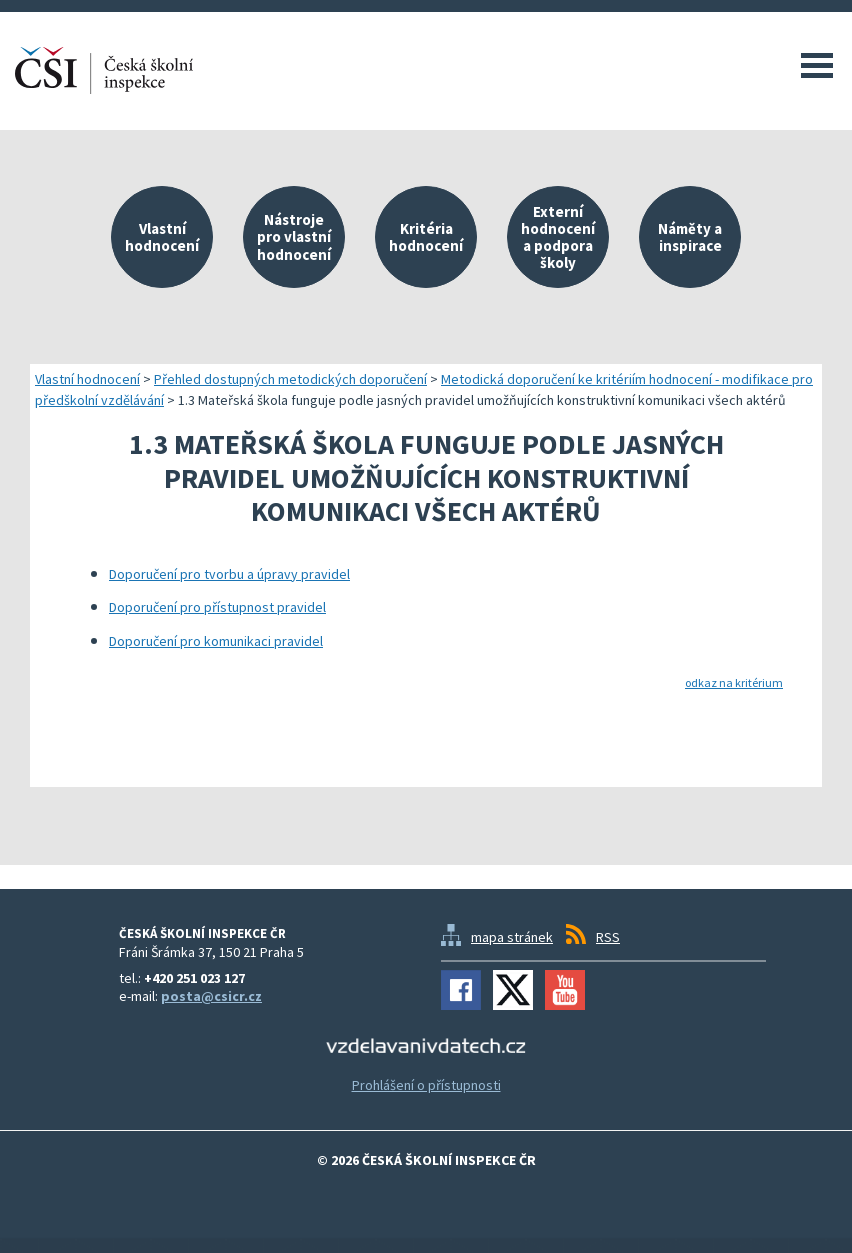 The height and width of the screenshot is (1253, 852). Describe the element at coordinates (216, 641) in the screenshot. I see `Doporučení pro komunikaci pravidel` at that location.